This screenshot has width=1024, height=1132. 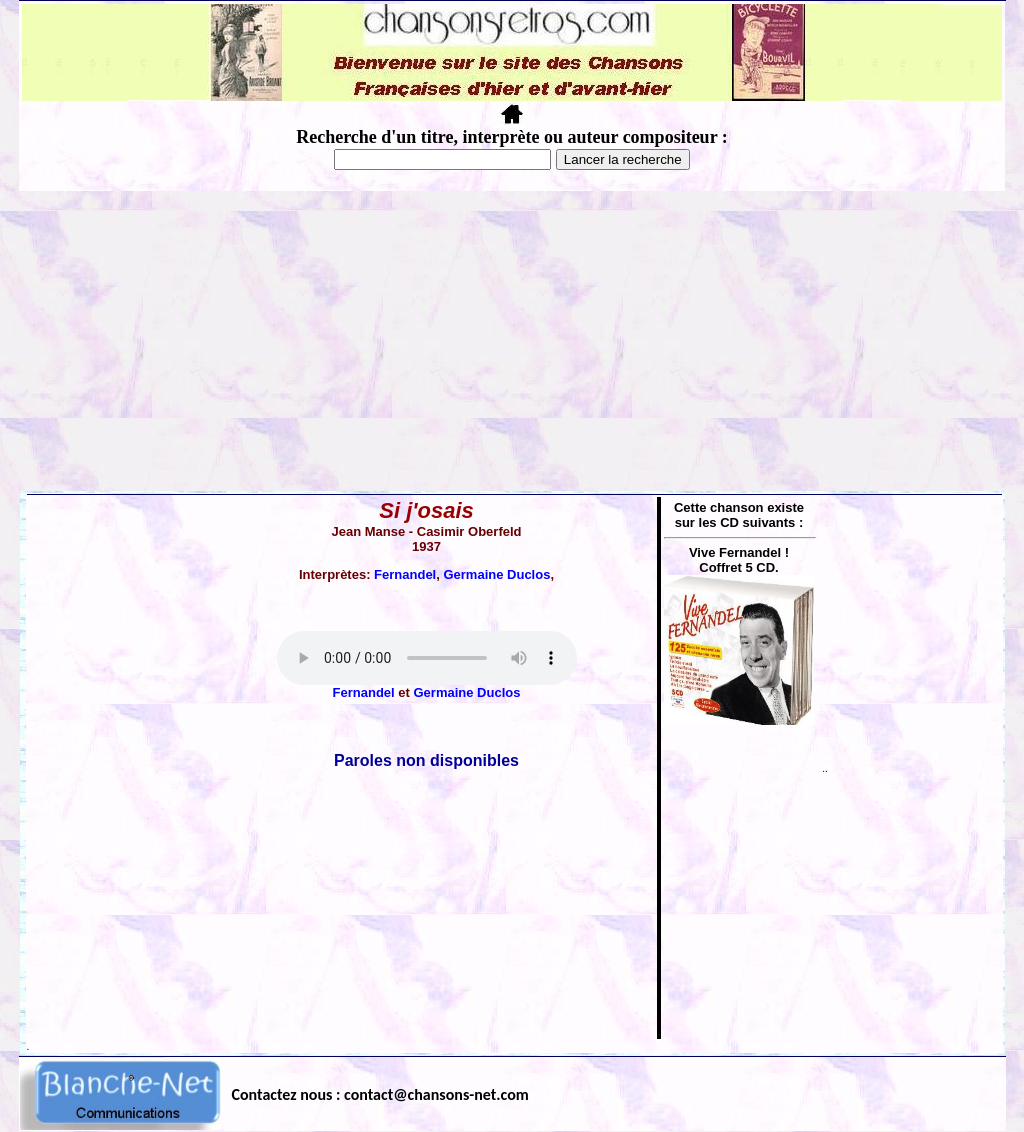 What do you see at coordinates (512, 341) in the screenshot?
I see `[Advertisement]` at bounding box center [512, 341].